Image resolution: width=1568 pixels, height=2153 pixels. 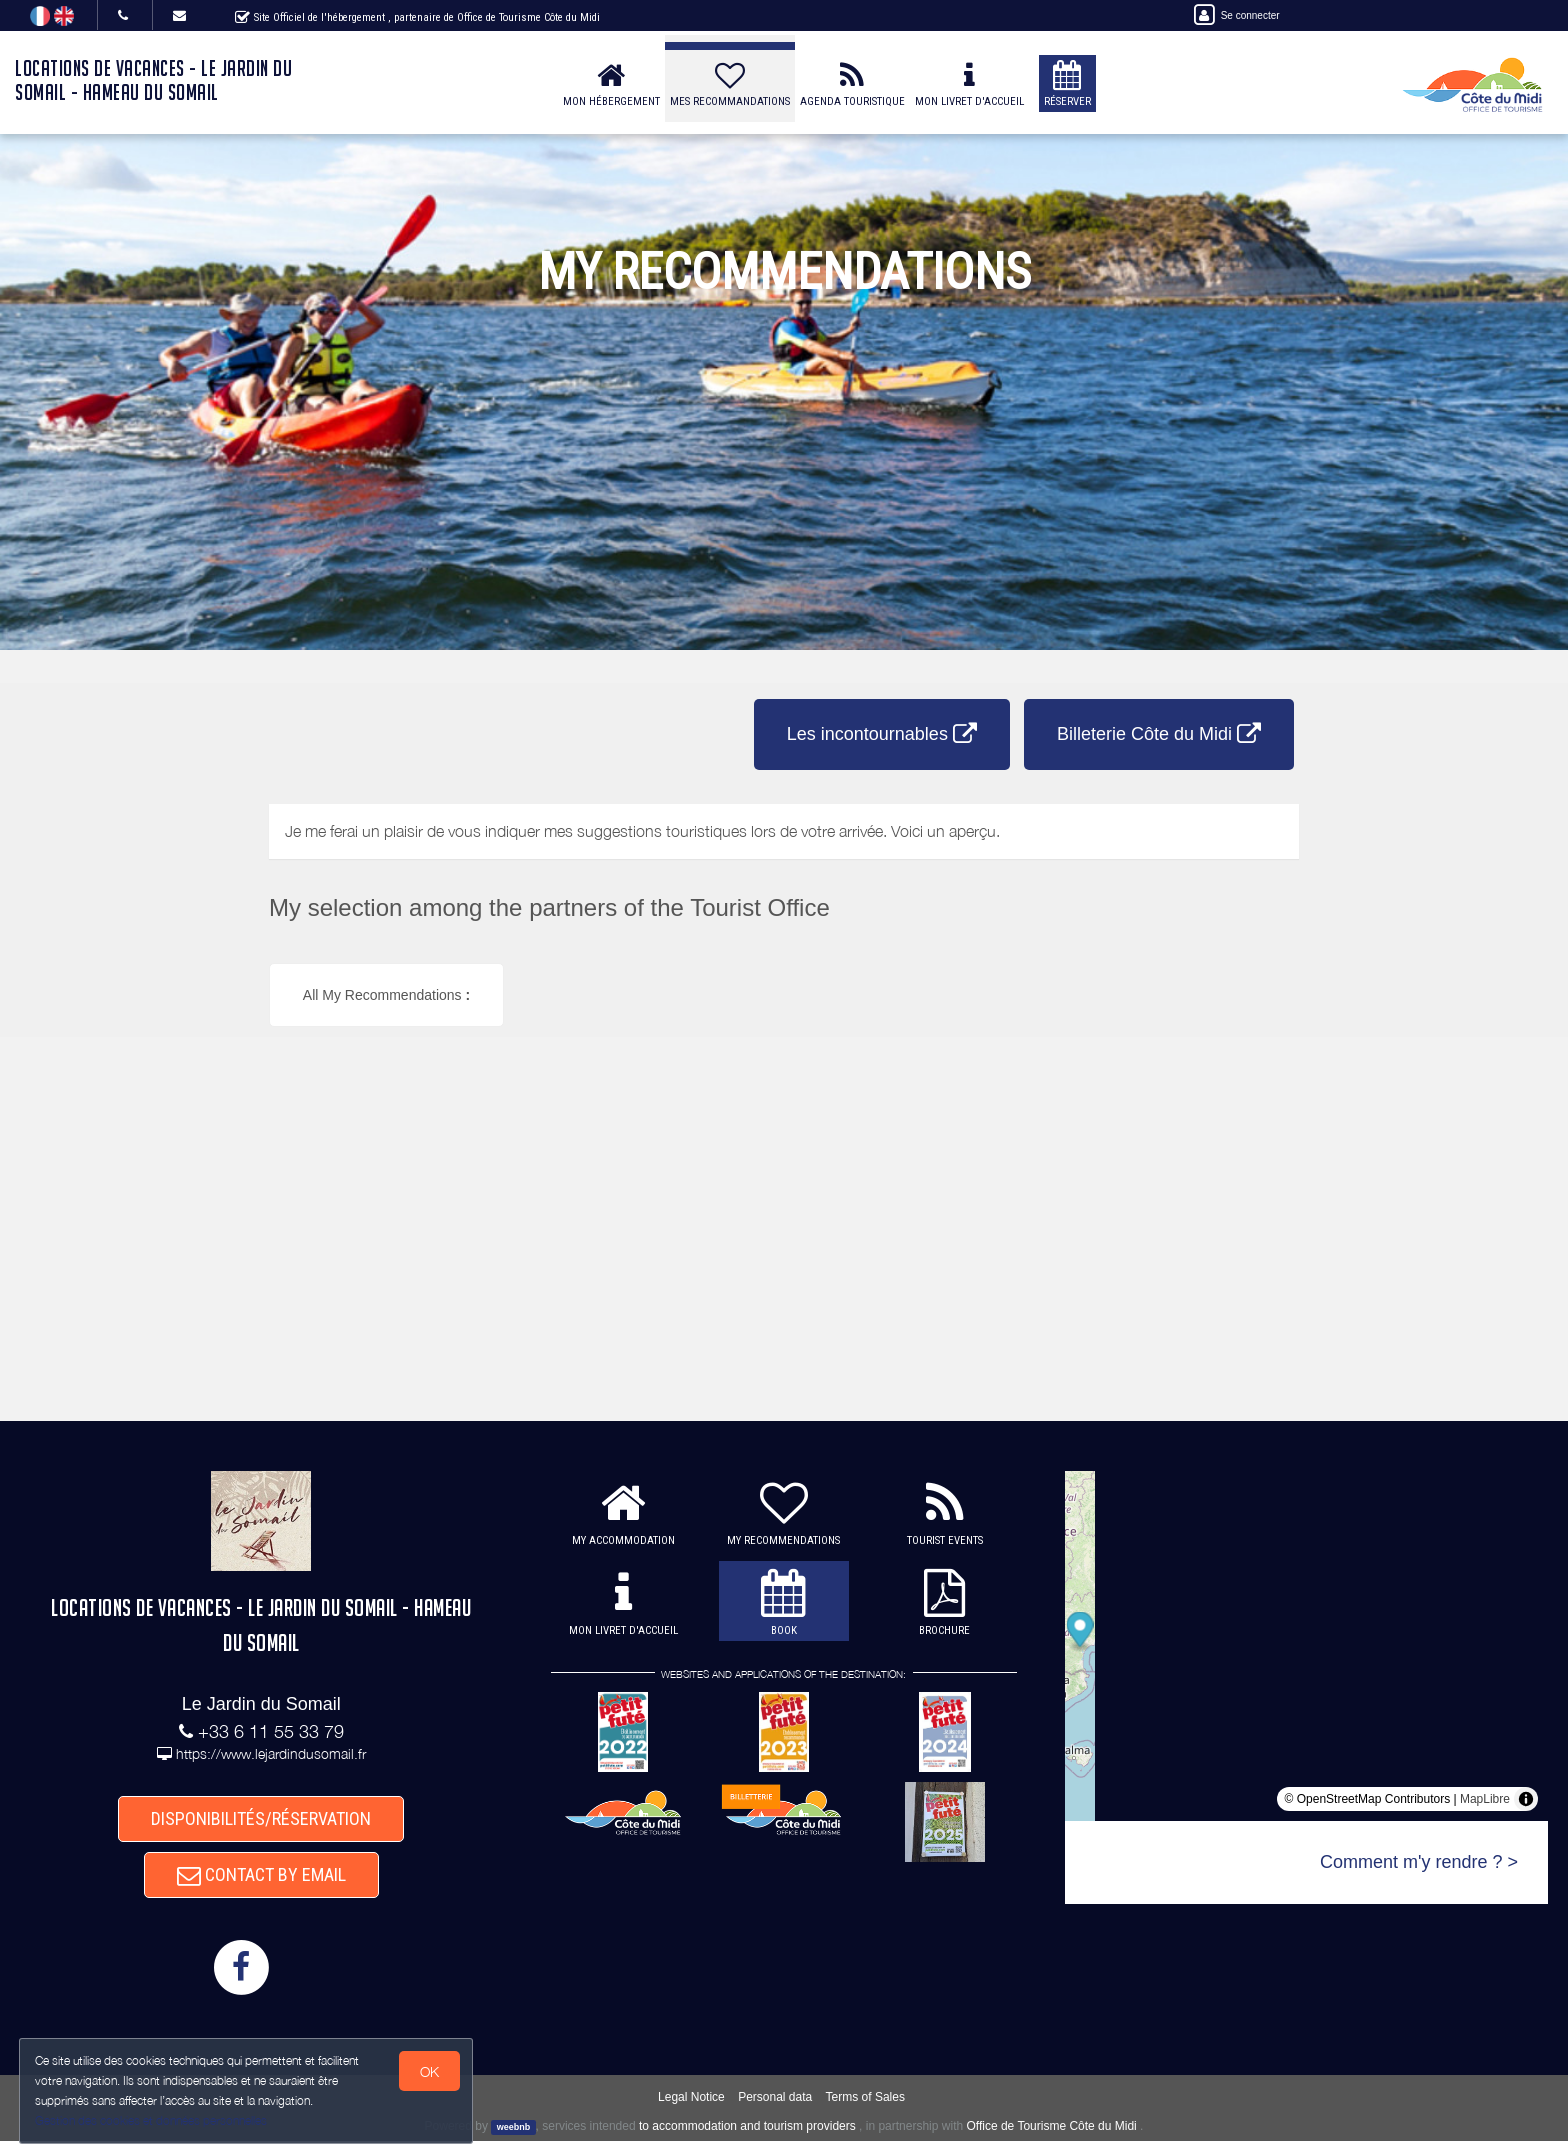 What do you see at coordinates (1419, 1862) in the screenshot?
I see `Comment m'y rendre ? >` at bounding box center [1419, 1862].